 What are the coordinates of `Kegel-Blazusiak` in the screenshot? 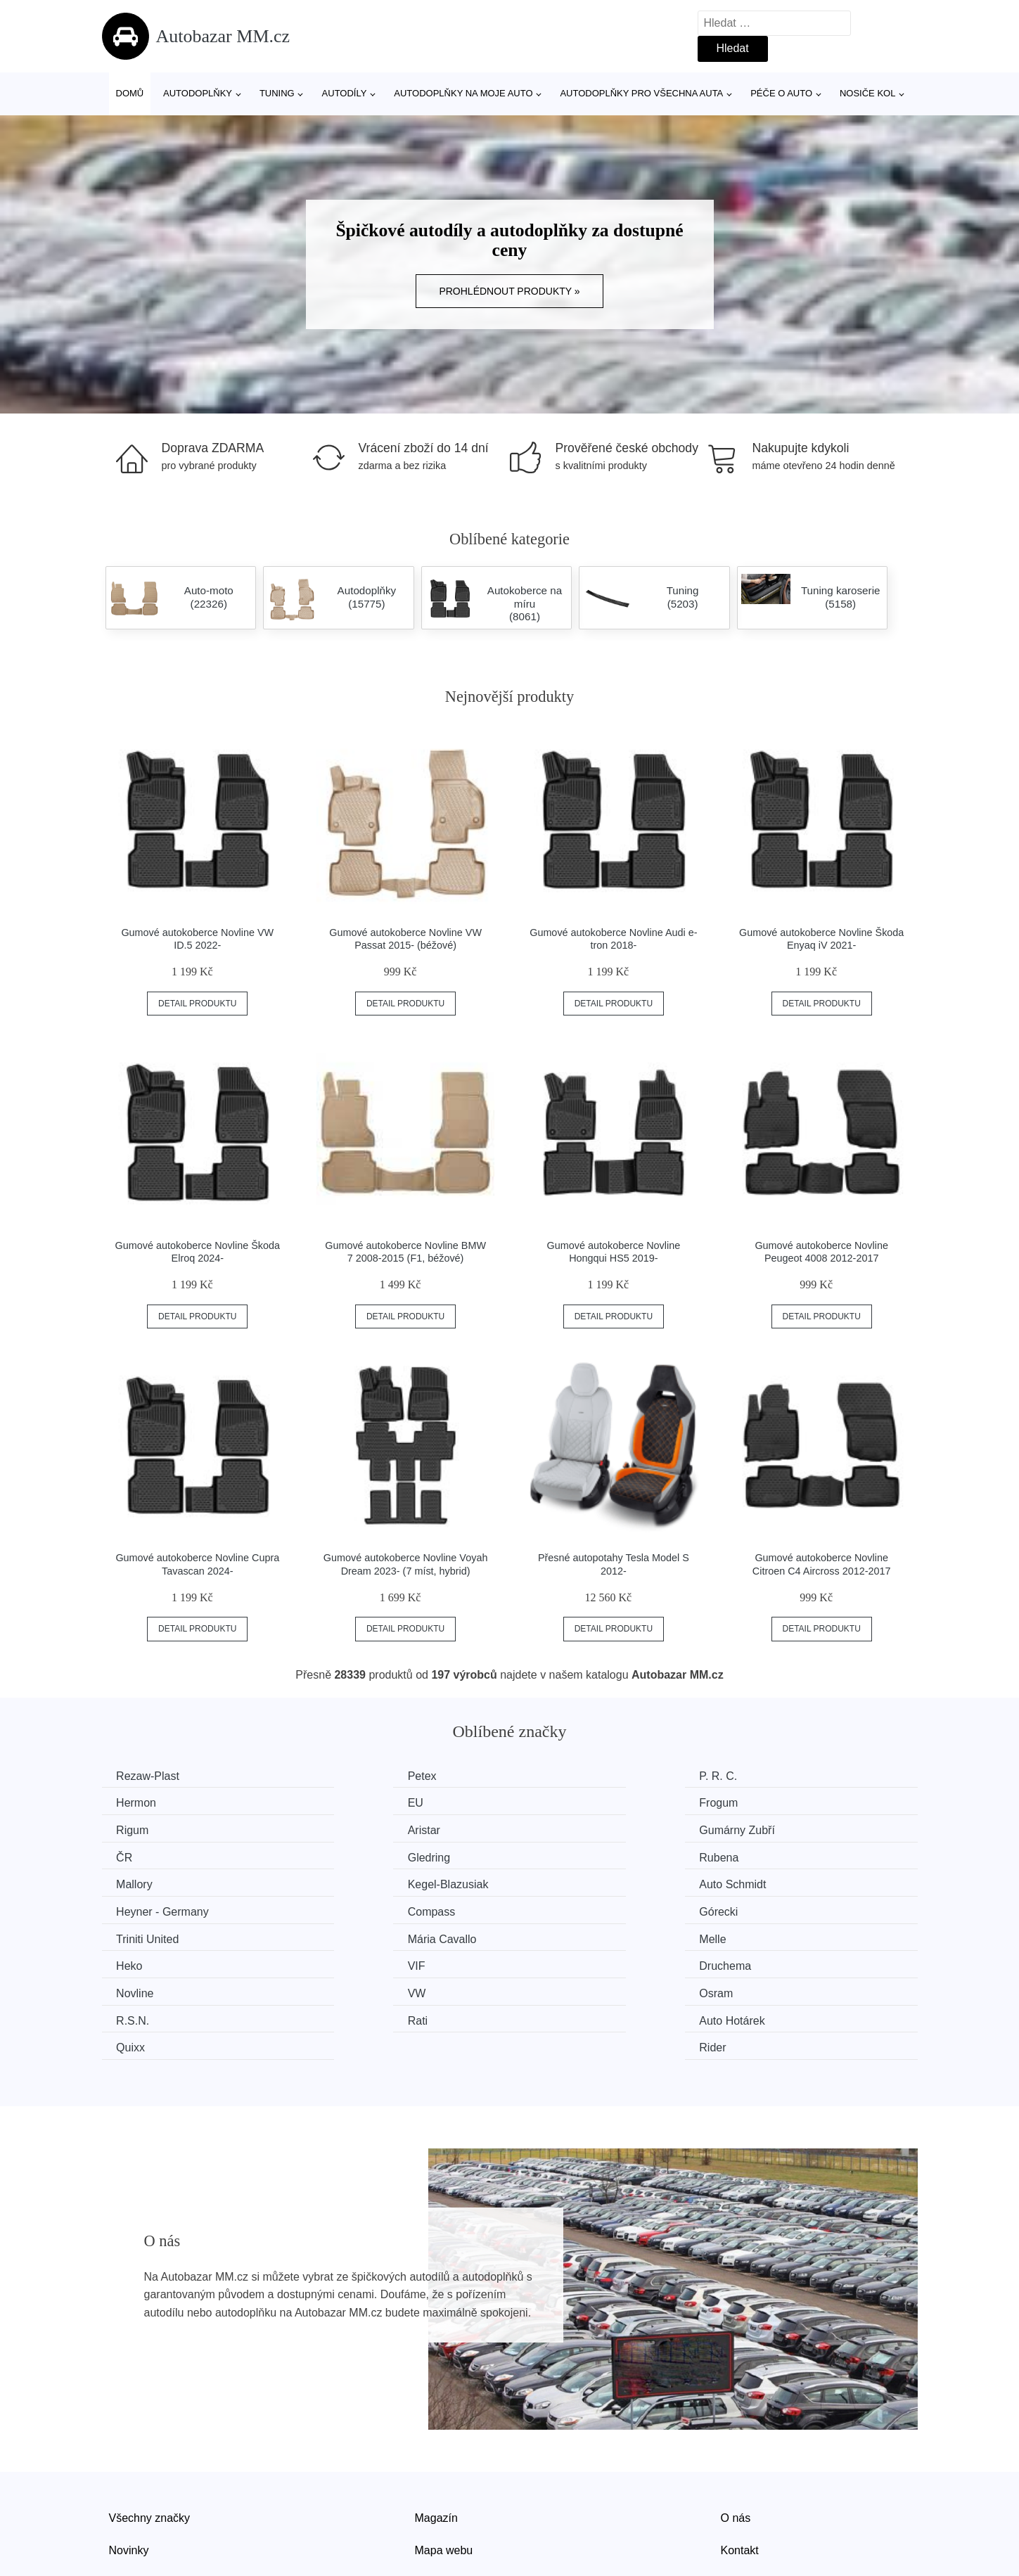 It's located at (368, 1855).